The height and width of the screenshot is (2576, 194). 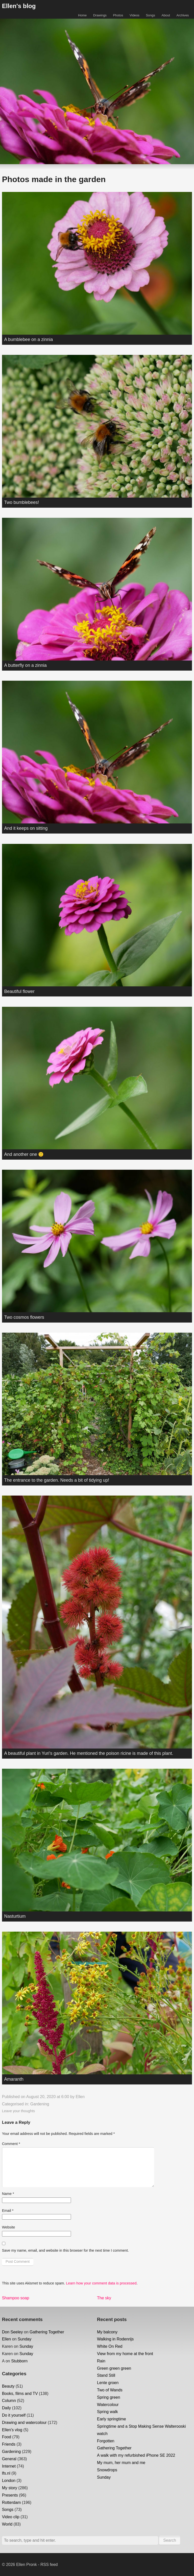 I want to click on Leave your thoughts, so click(x=18, y=2111).